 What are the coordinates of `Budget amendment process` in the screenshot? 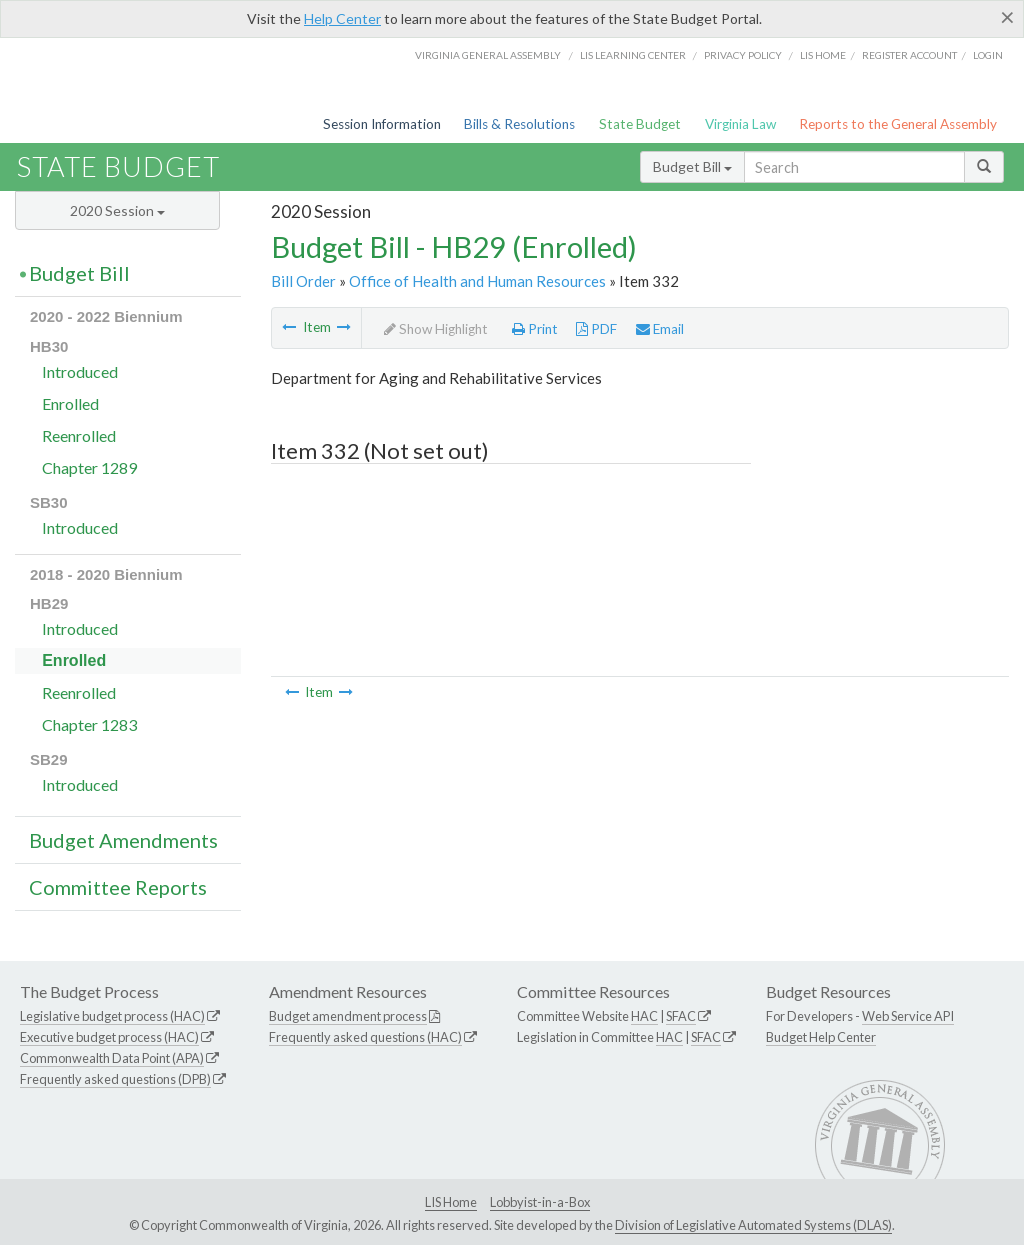 It's located at (348, 1016).